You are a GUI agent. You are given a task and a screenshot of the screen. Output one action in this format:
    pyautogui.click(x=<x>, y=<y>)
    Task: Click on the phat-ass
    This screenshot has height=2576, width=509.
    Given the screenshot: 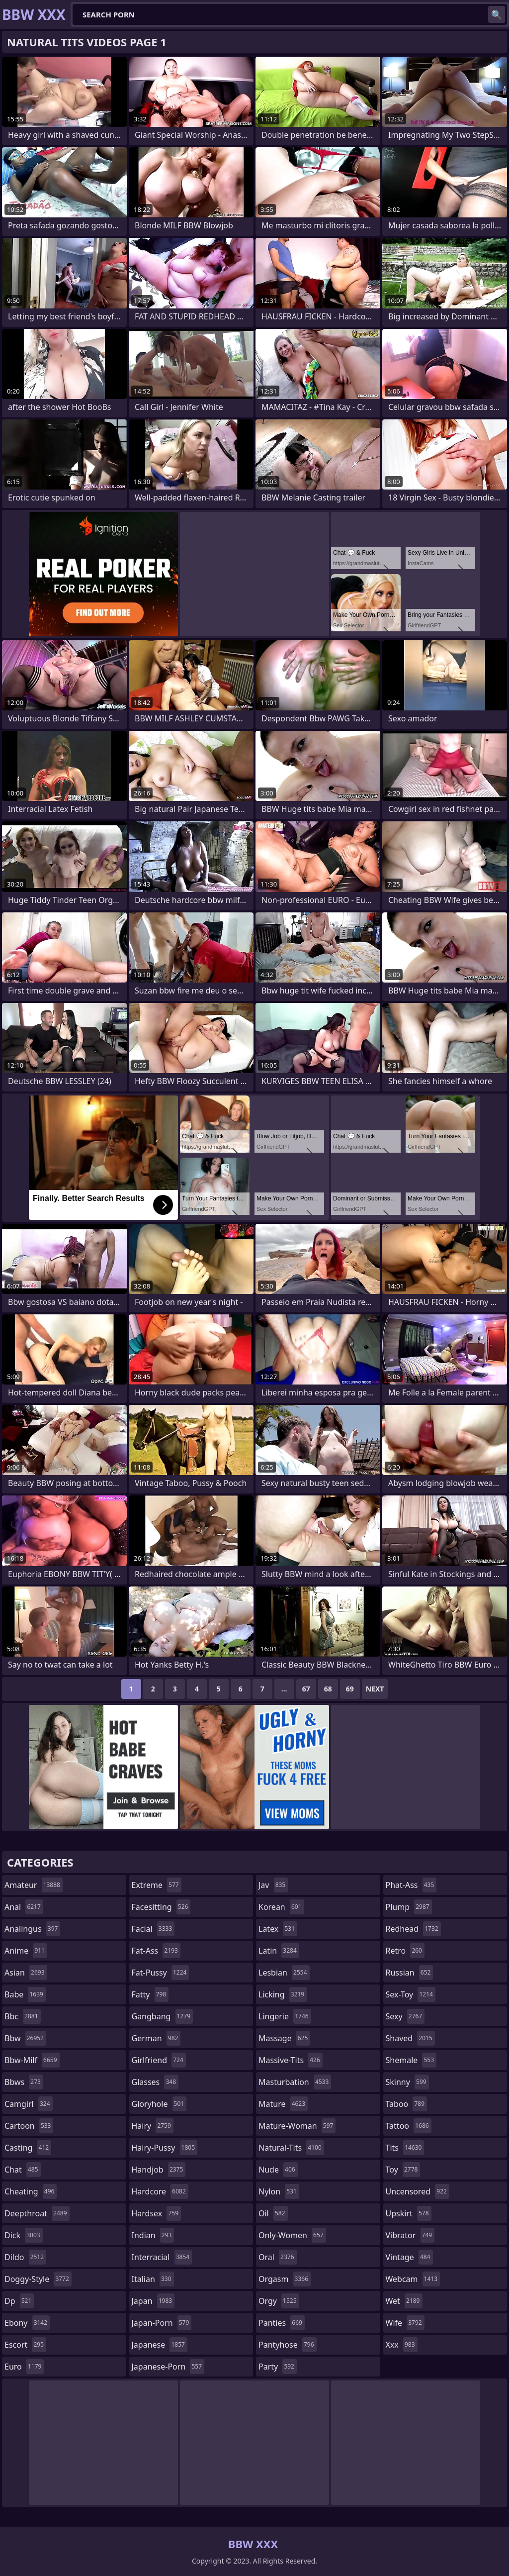 What is the action you would take?
    pyautogui.click(x=411, y=1885)
    